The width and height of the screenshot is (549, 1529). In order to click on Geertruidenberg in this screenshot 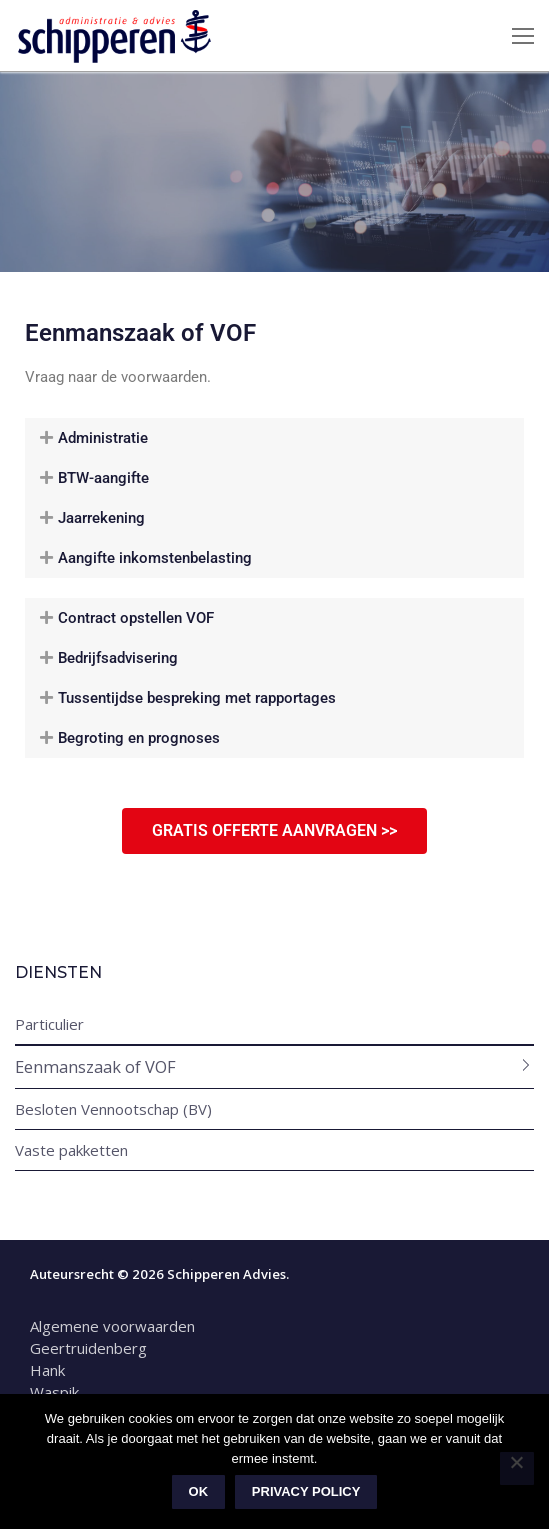, I will do `click(88, 1348)`.